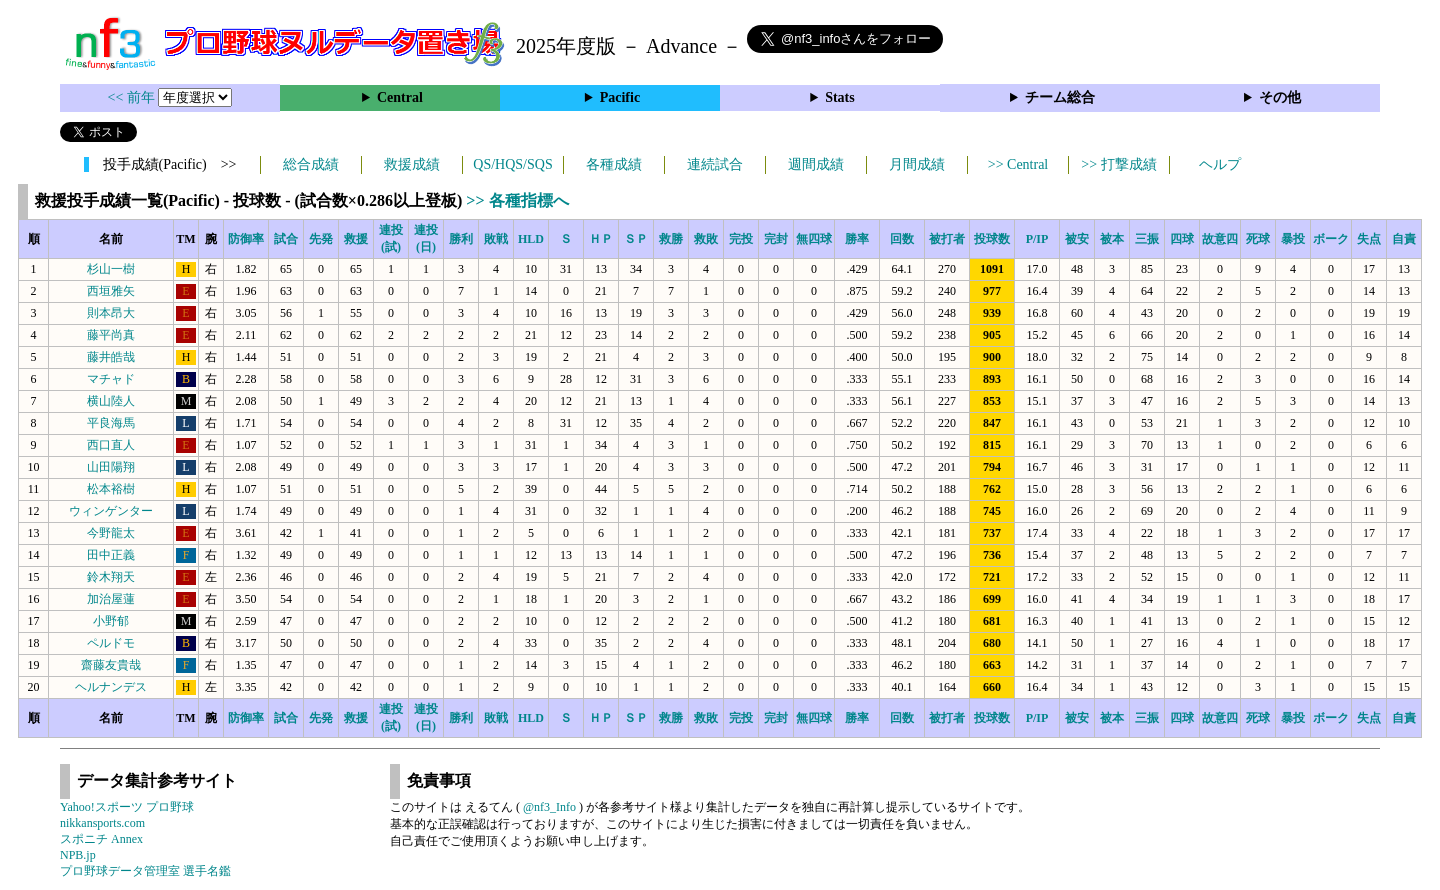  What do you see at coordinates (857, 239) in the screenshot?
I see `勝率` at bounding box center [857, 239].